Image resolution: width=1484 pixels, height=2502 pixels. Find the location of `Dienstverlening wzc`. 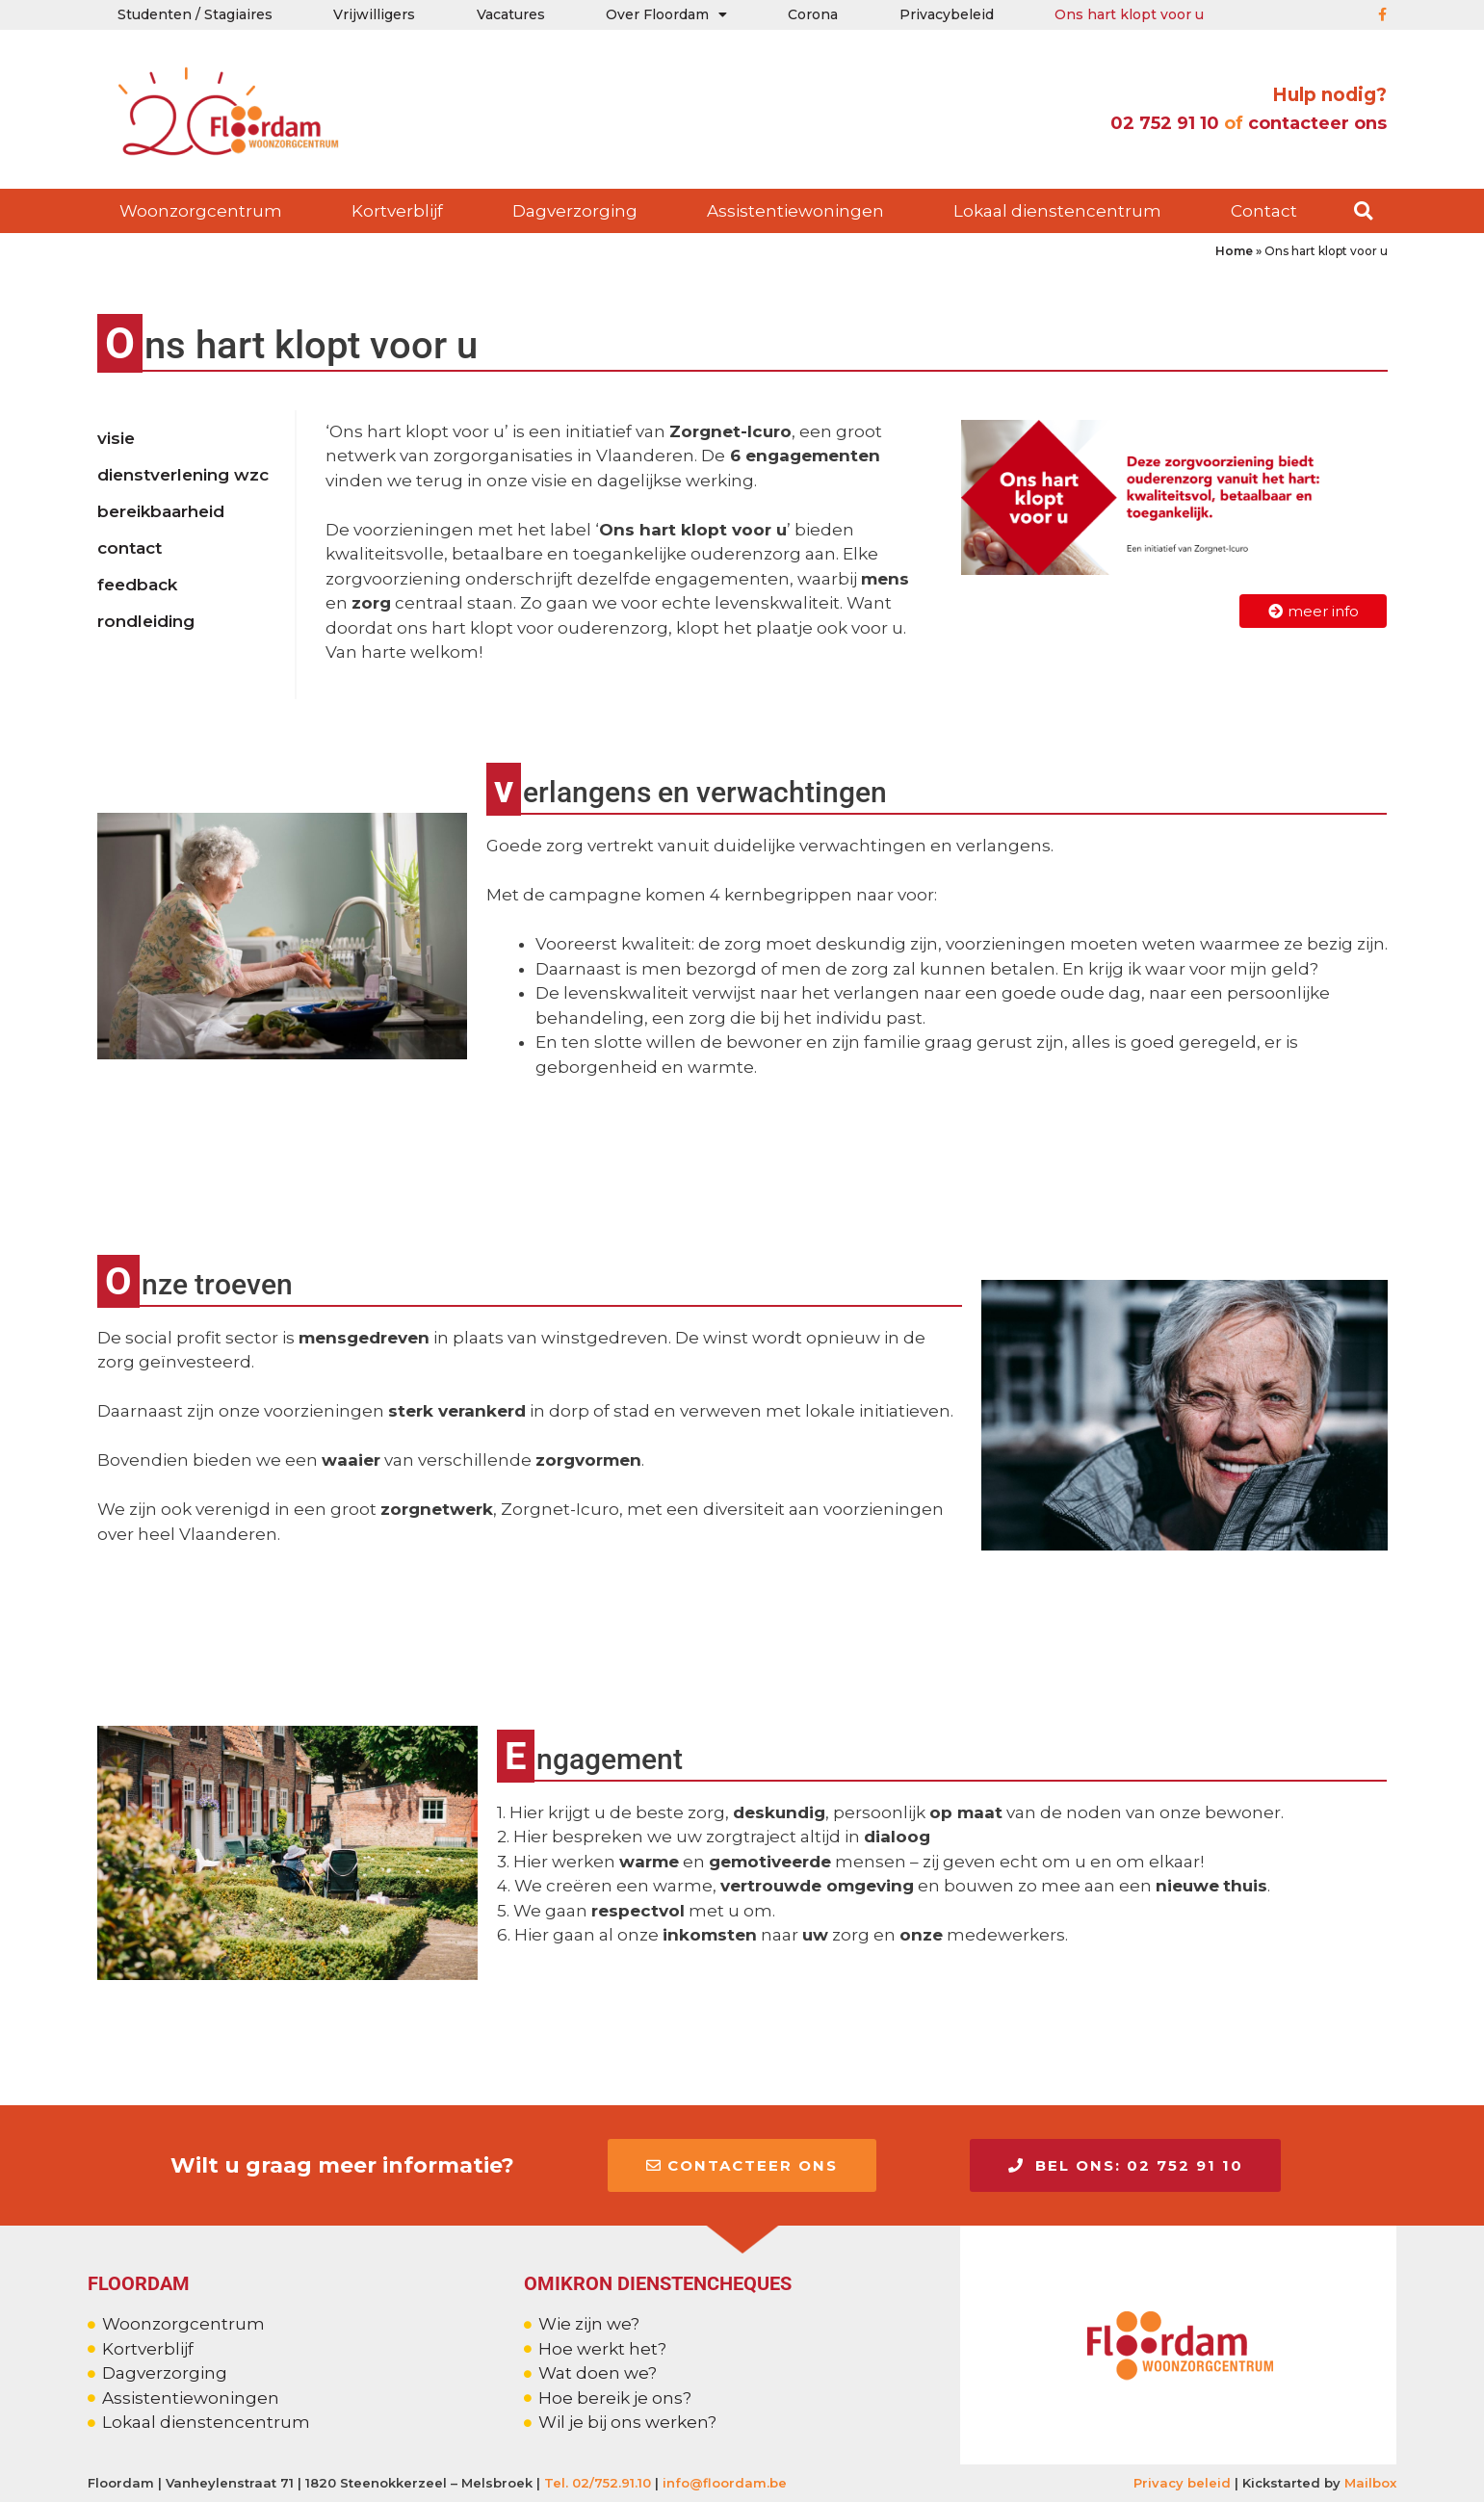

Dienstverlening wzc is located at coordinates (183, 474).